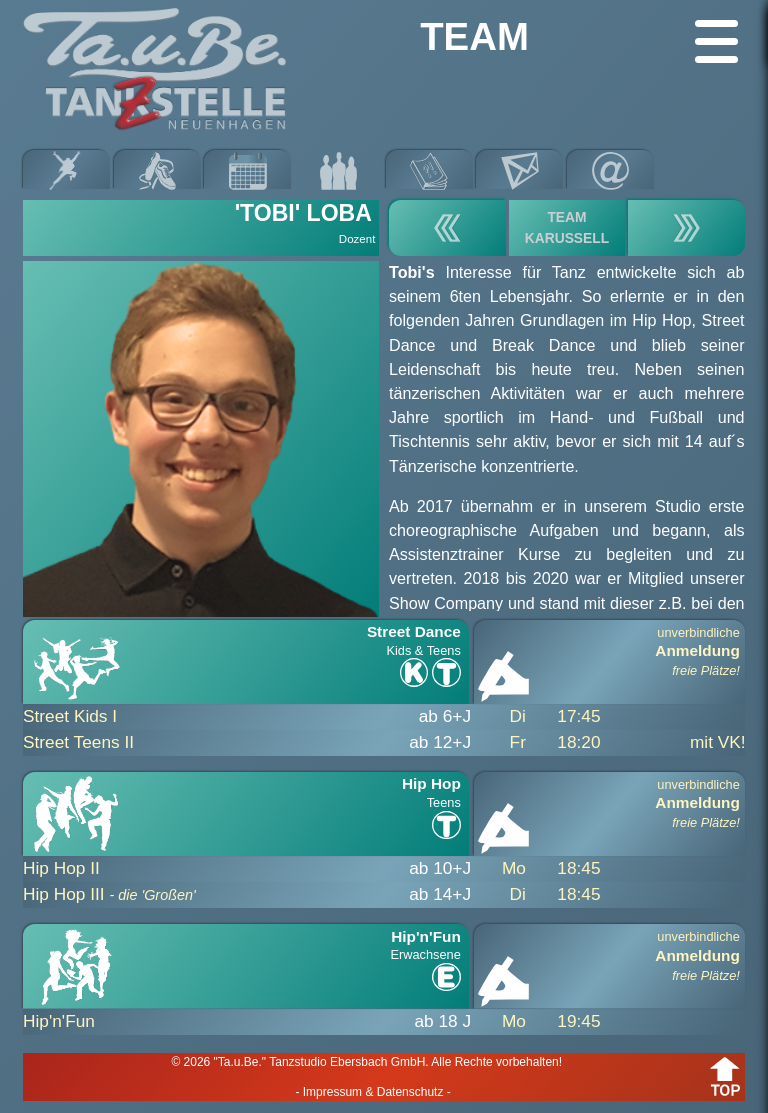 This screenshot has width=768, height=1113. What do you see at coordinates (372, 1092) in the screenshot?
I see `- Impressum & Datenschutz -` at bounding box center [372, 1092].